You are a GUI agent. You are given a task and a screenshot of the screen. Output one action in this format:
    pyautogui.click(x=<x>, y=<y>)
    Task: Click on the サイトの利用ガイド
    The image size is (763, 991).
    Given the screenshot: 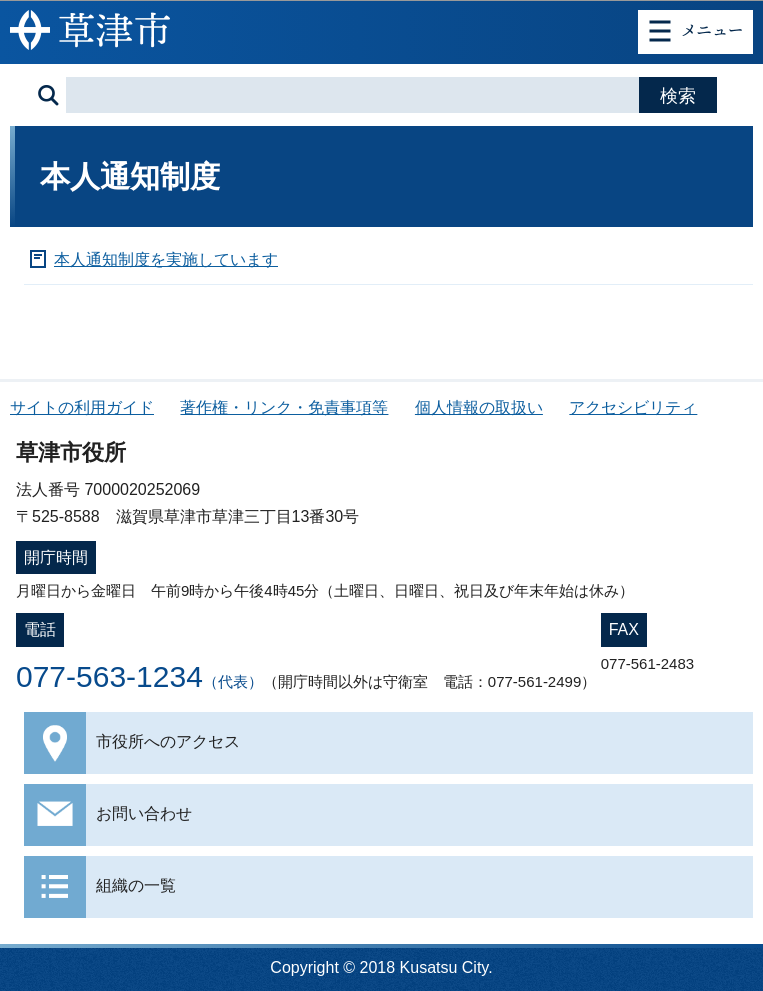 What is the action you would take?
    pyautogui.click(x=82, y=407)
    